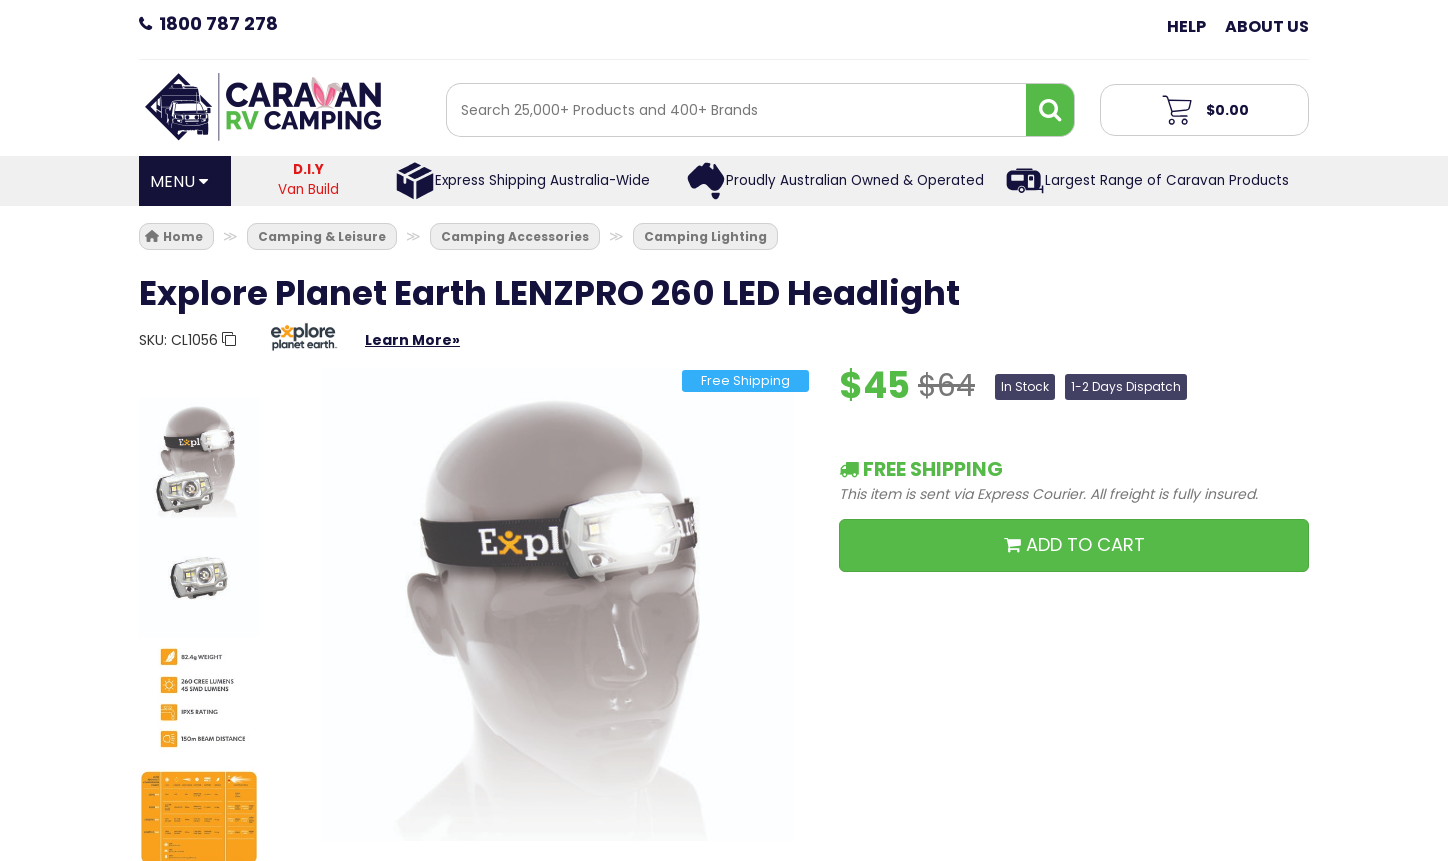 This screenshot has width=1448, height=861. What do you see at coordinates (218, 23) in the screenshot?
I see `1800 787 278` at bounding box center [218, 23].